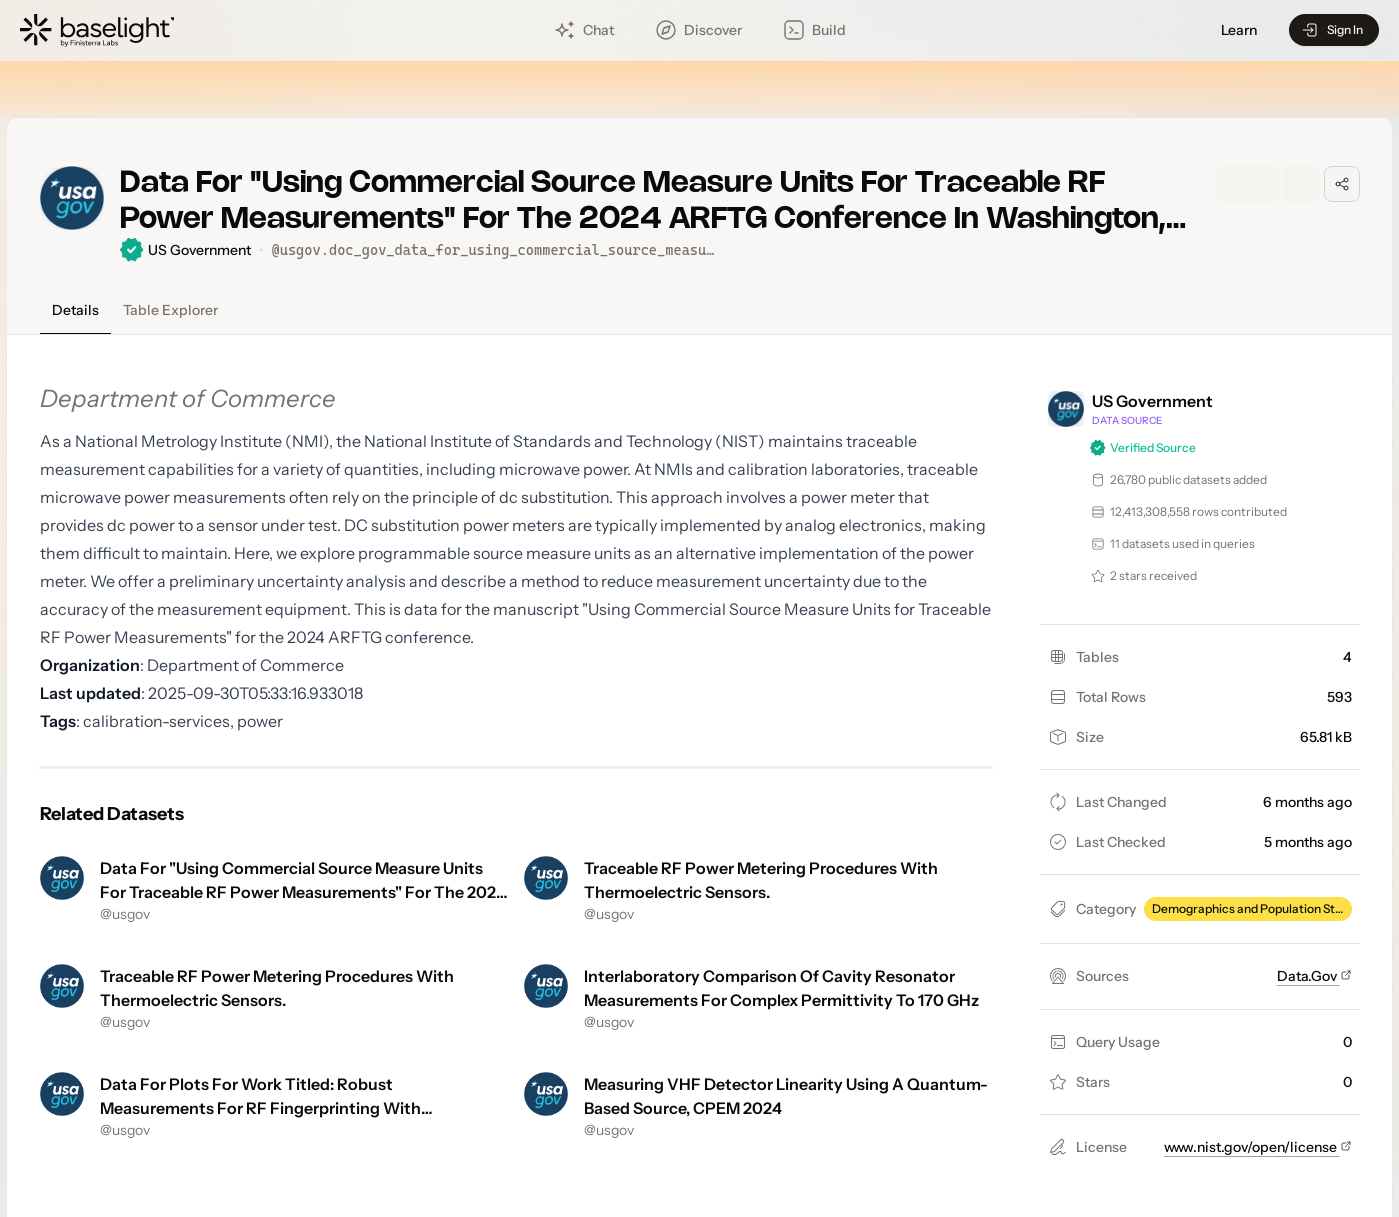  What do you see at coordinates (75, 310) in the screenshot?
I see `Details` at bounding box center [75, 310].